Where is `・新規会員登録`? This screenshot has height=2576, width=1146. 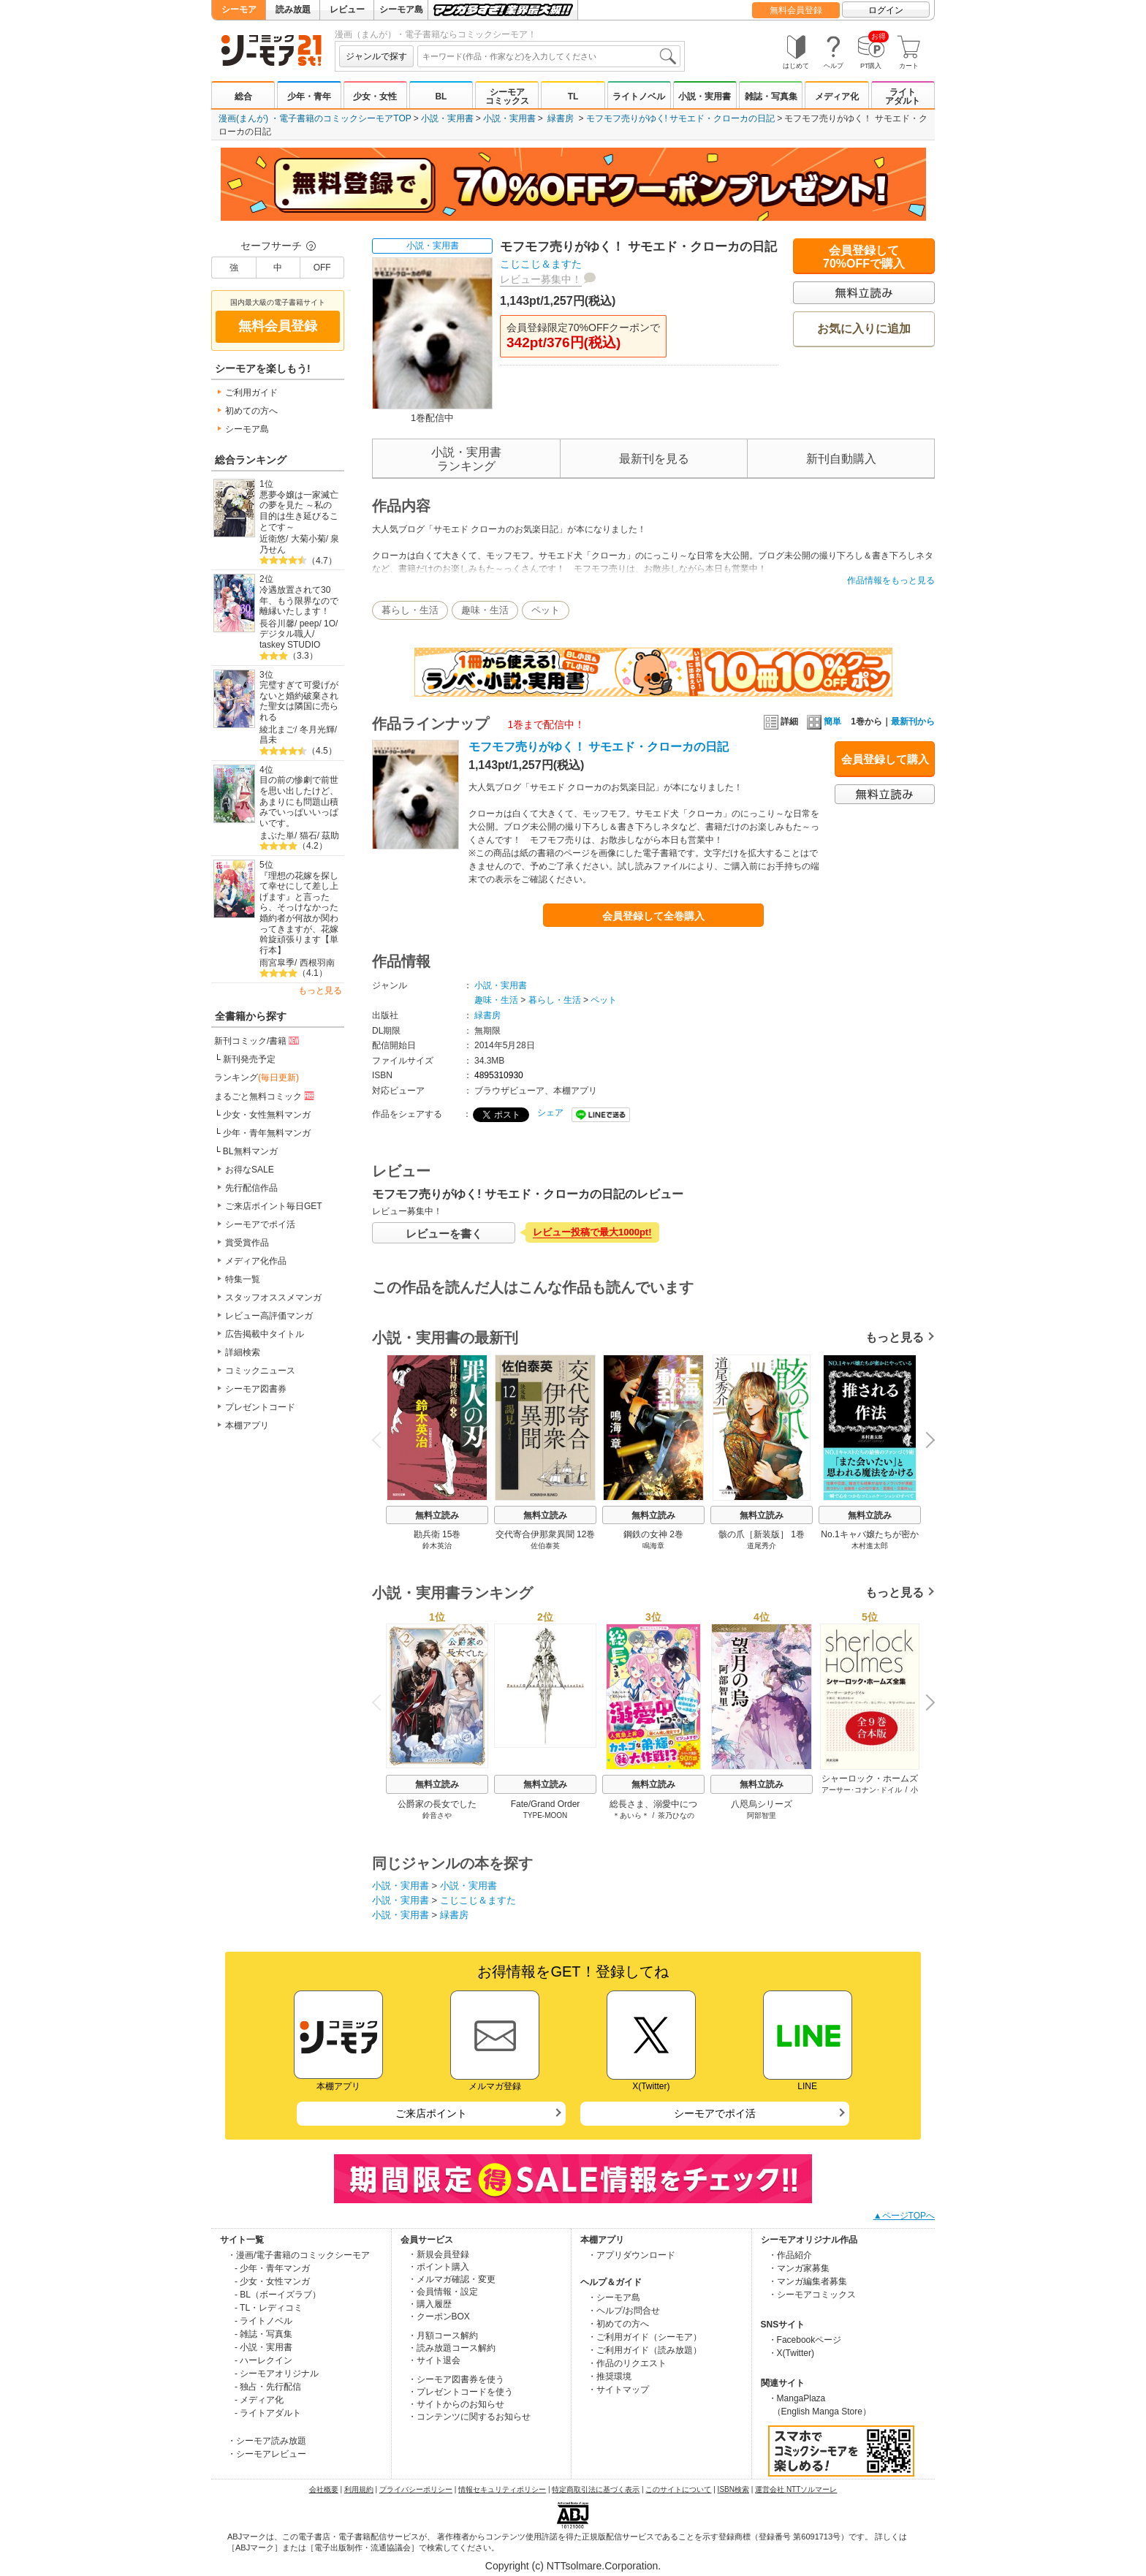
・新規会員登録 is located at coordinates (438, 2254).